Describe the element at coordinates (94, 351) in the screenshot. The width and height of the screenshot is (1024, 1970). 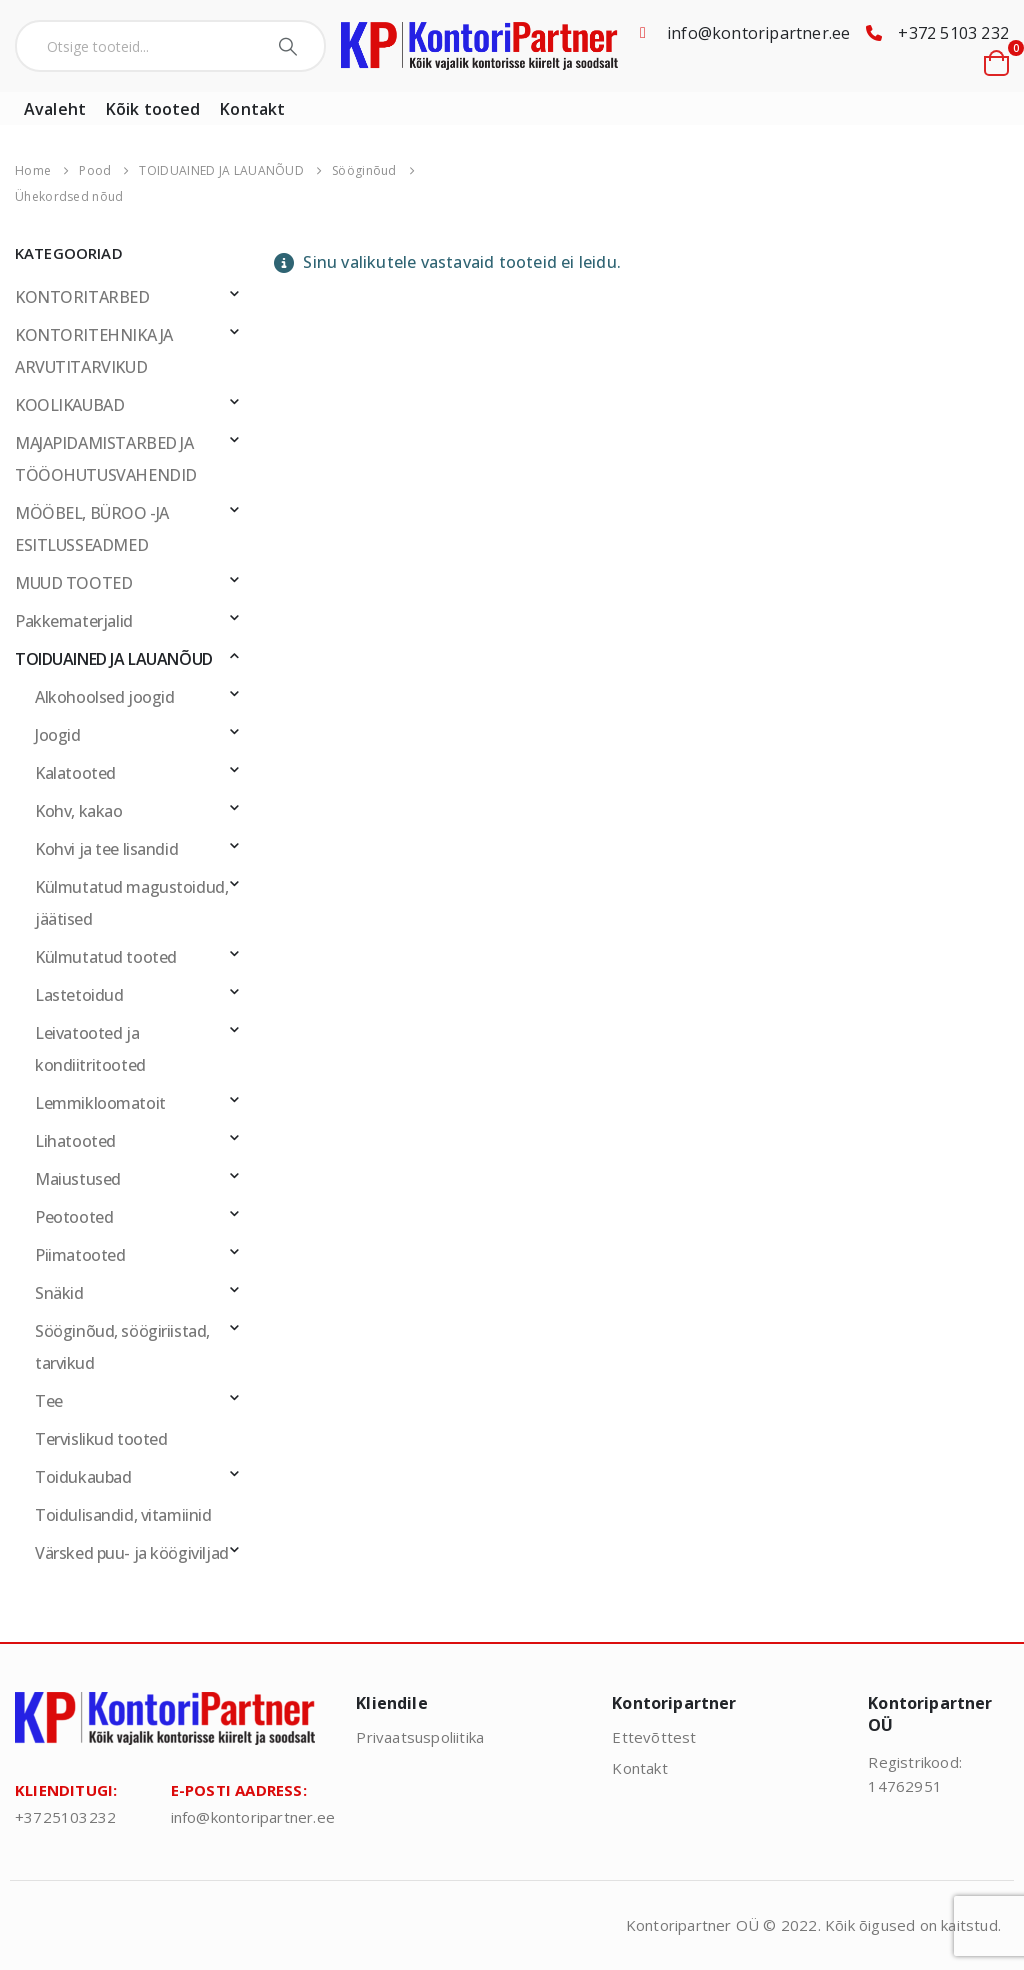
I see `KONTORITEHNIKA JA ARVUTITARVIKUD` at that location.